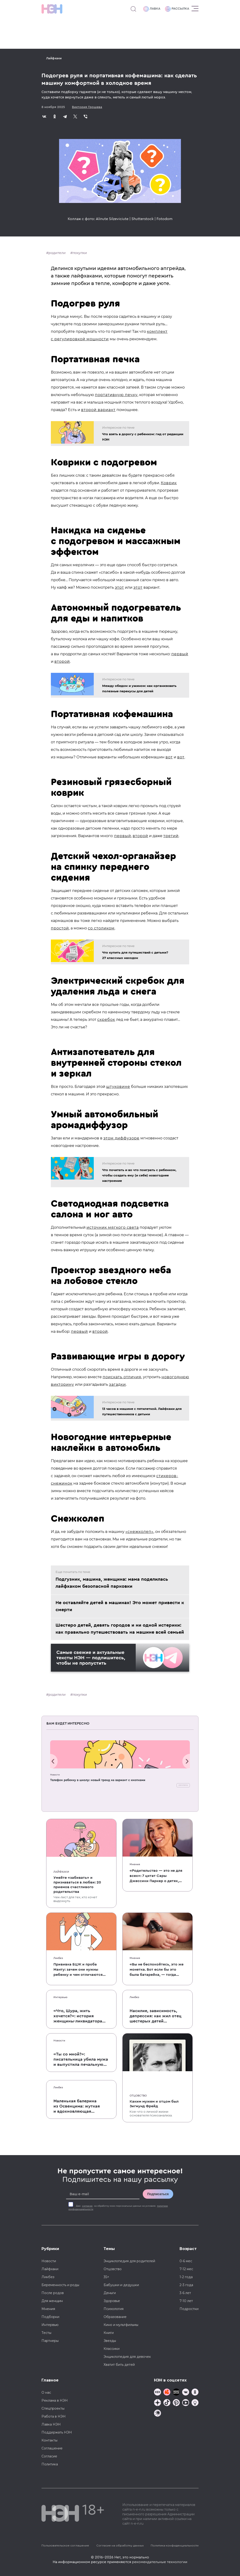  I want to click on поискать отличия, so click(122, 1377).